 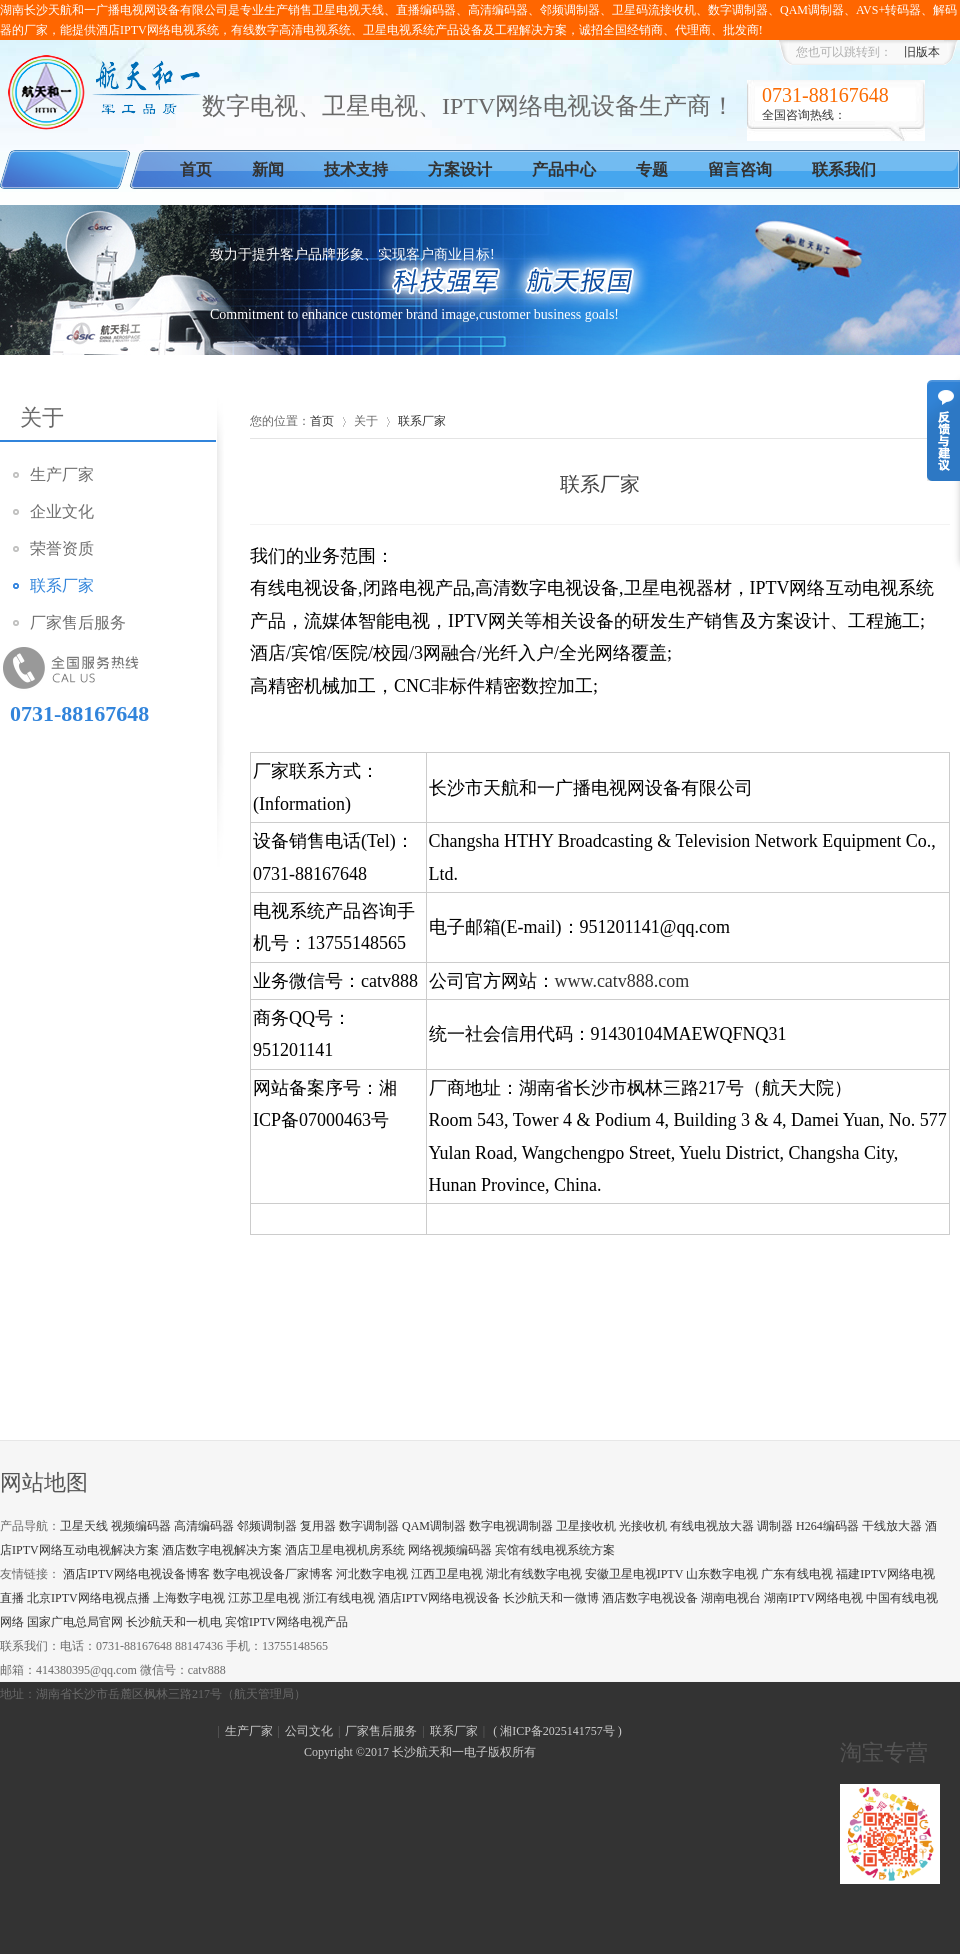 What do you see at coordinates (75, 1622) in the screenshot?
I see `国家广电总局官网` at bounding box center [75, 1622].